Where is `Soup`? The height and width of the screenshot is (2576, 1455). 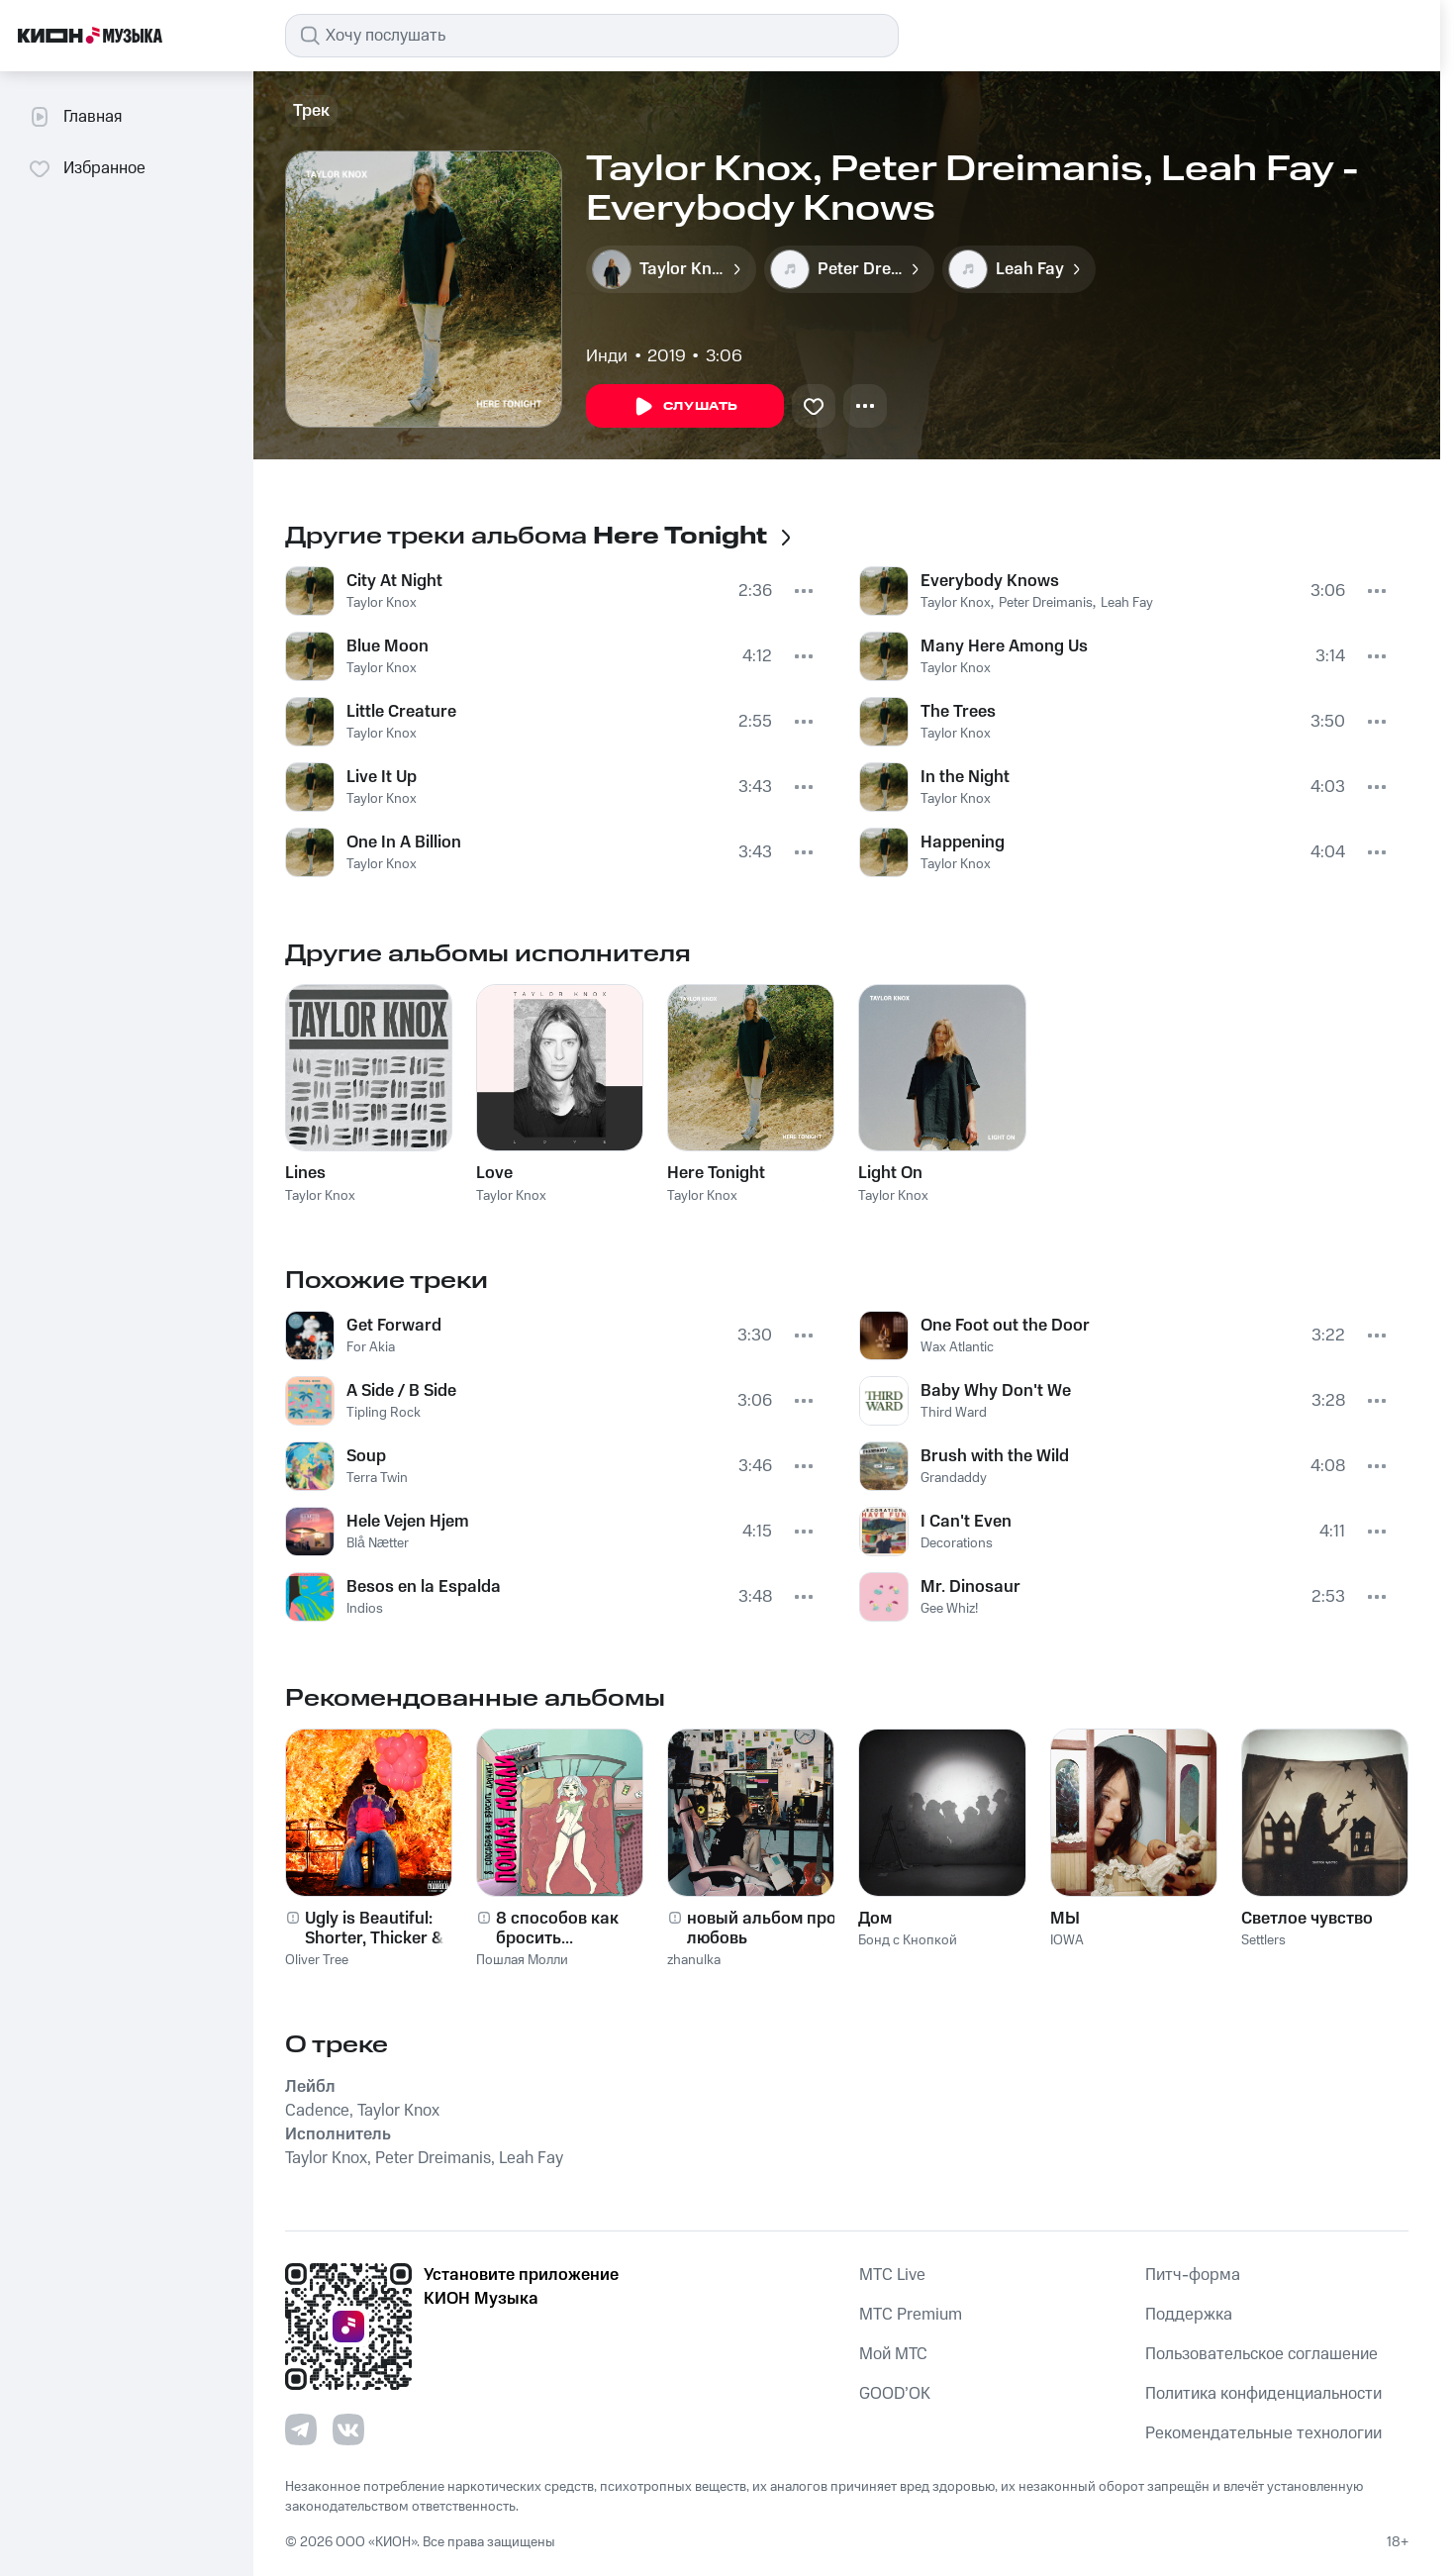 Soup is located at coordinates (366, 1456).